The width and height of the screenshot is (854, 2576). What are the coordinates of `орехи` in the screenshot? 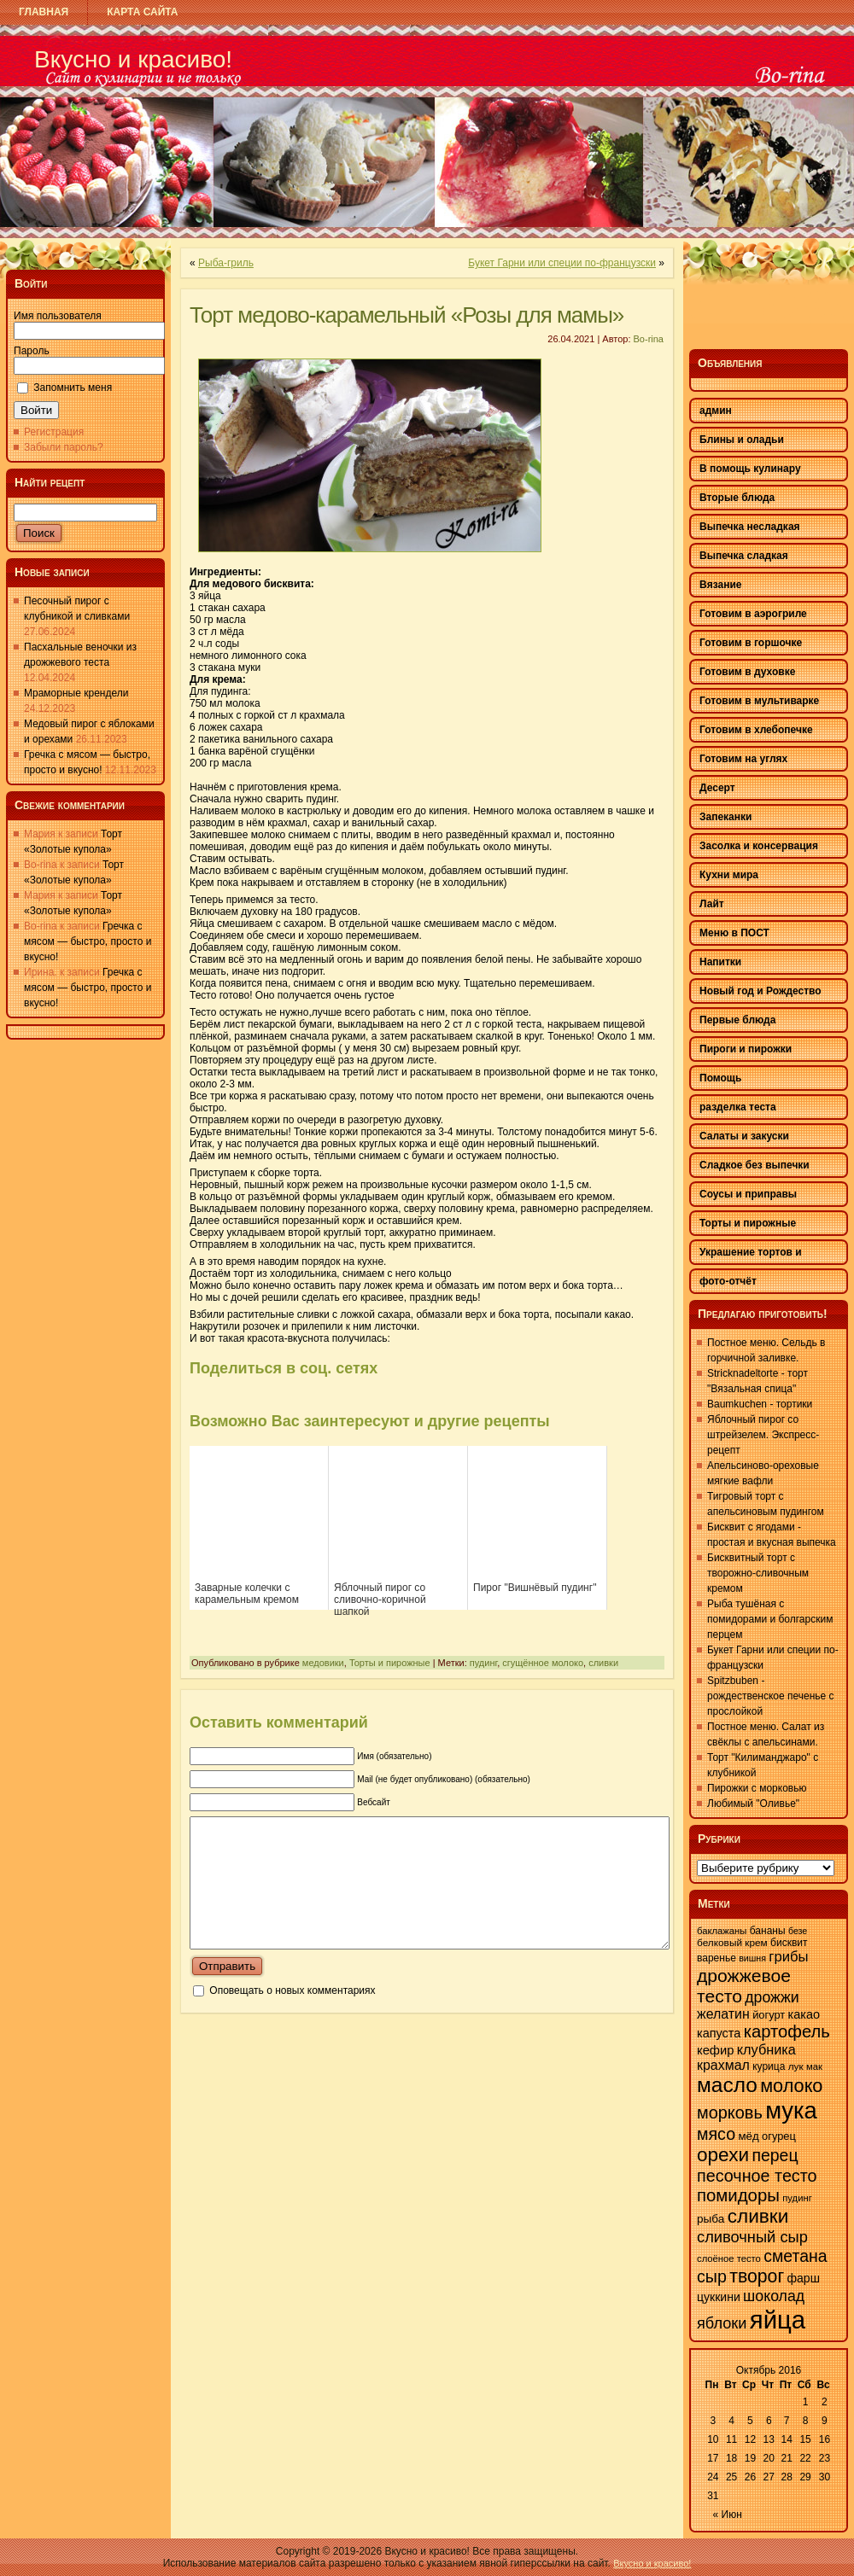 It's located at (723, 2154).